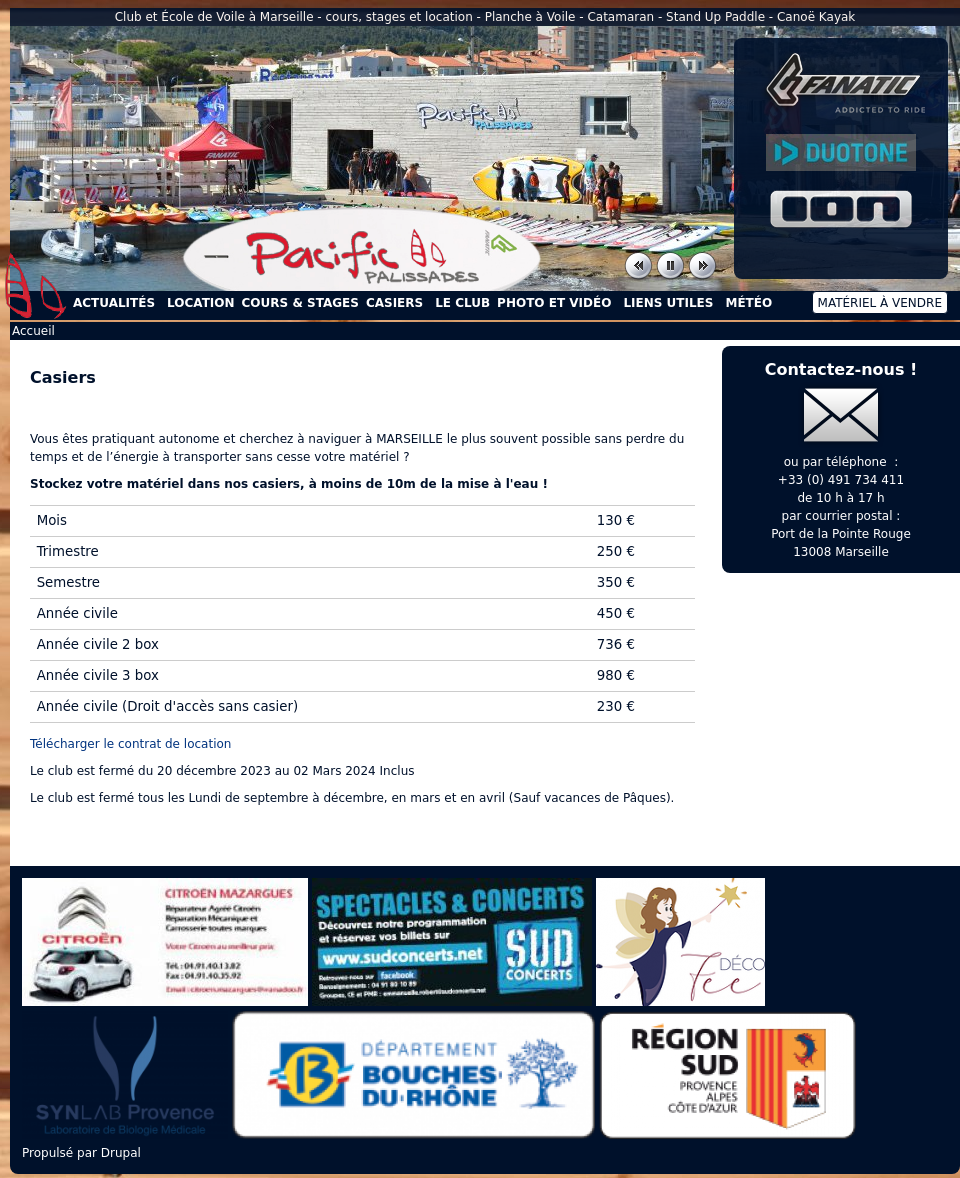  Describe the element at coordinates (114, 303) in the screenshot. I see `Actualités` at that location.